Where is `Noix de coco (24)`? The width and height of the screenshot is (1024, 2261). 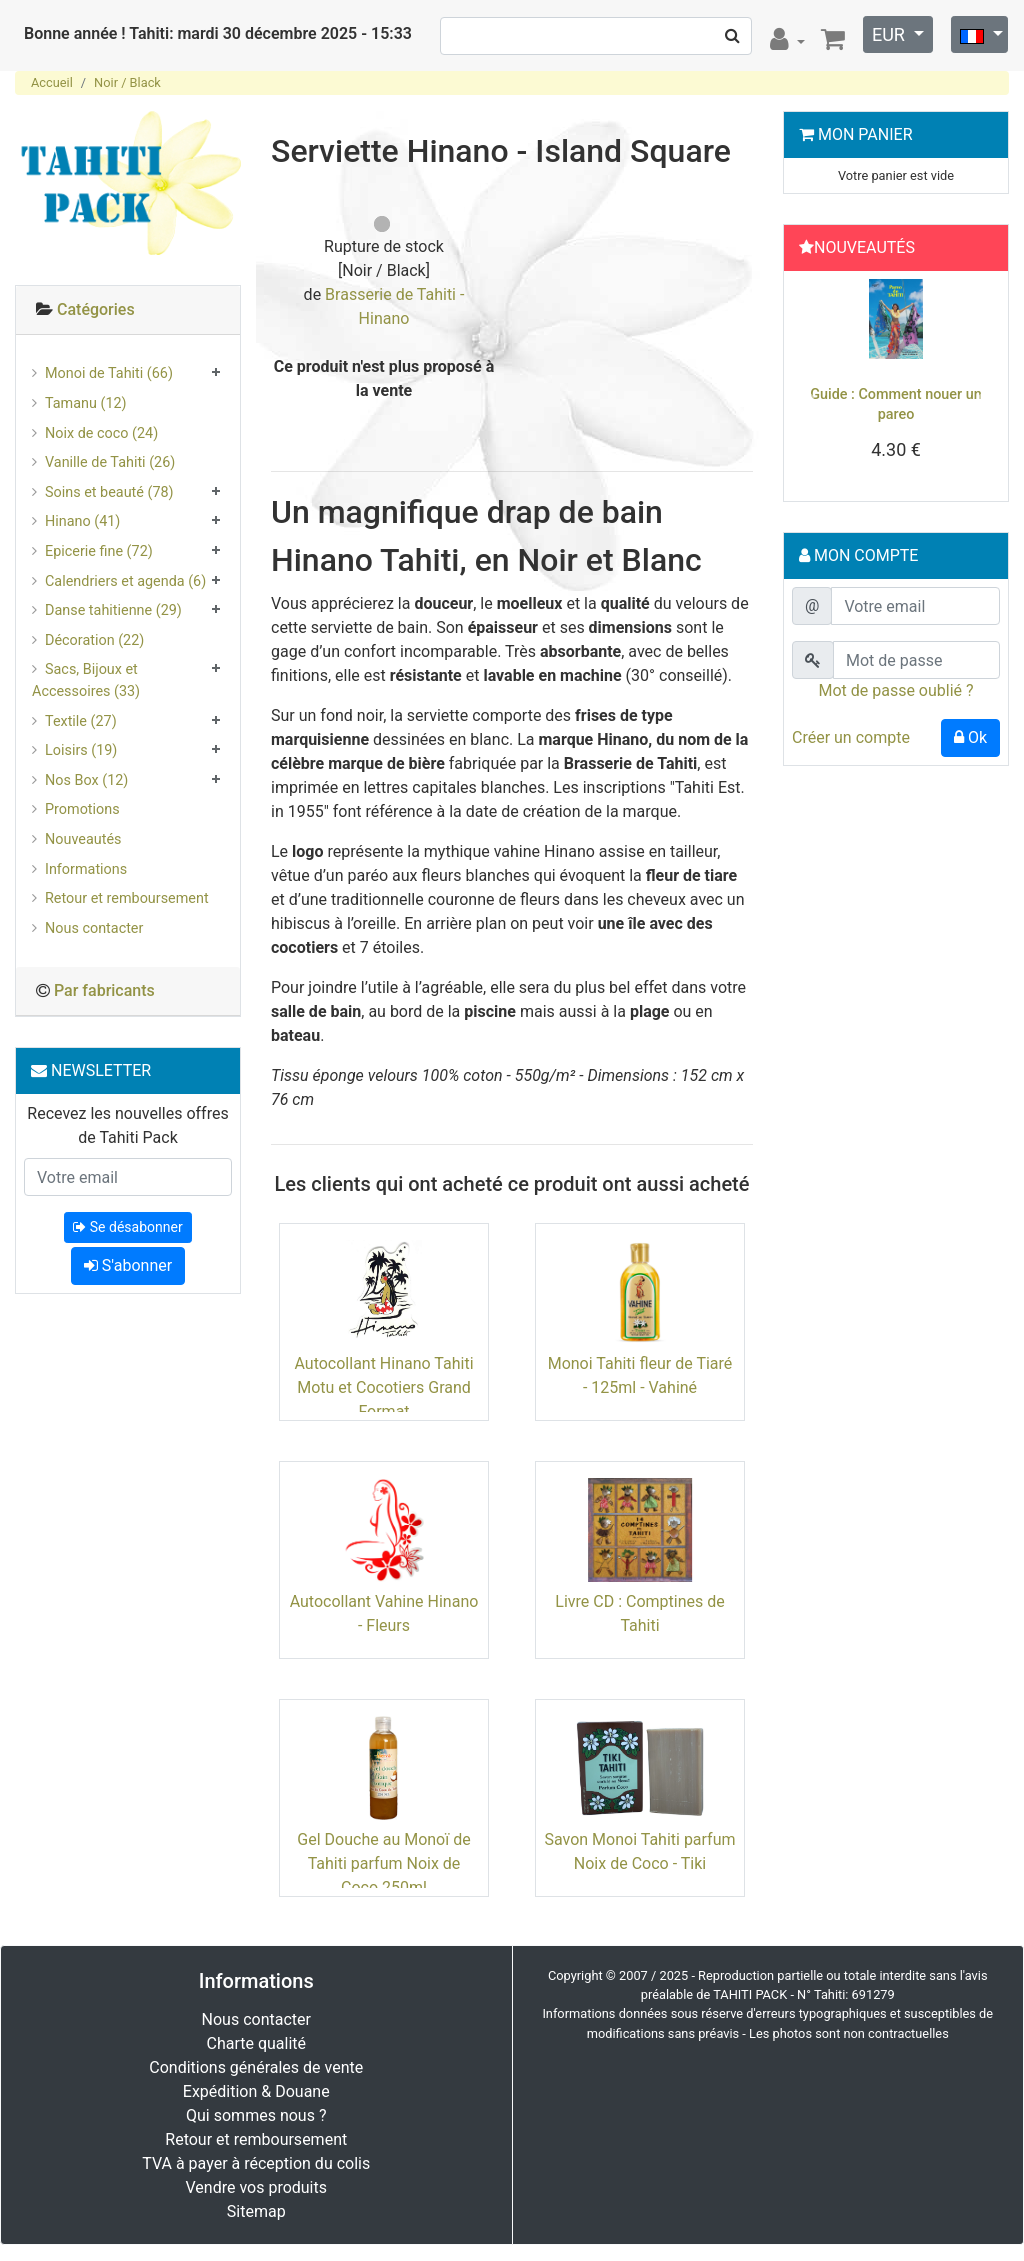
Noix de coco (24) is located at coordinates (101, 433).